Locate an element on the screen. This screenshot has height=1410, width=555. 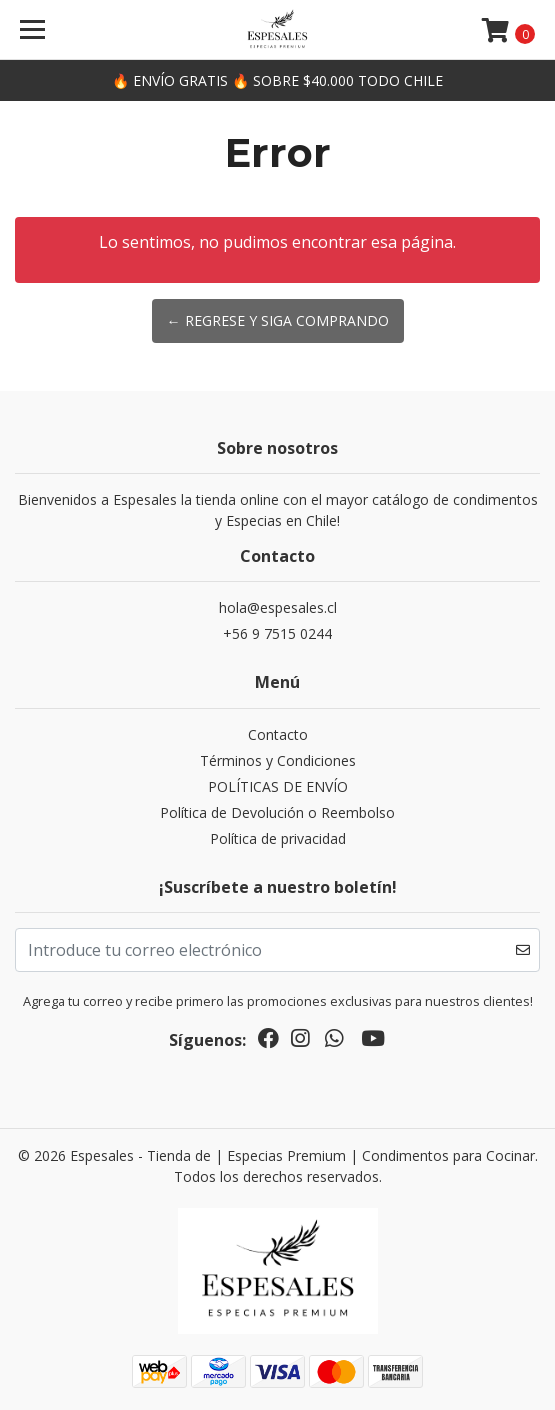
Política de Devolución o Reembolso is located at coordinates (277, 812).